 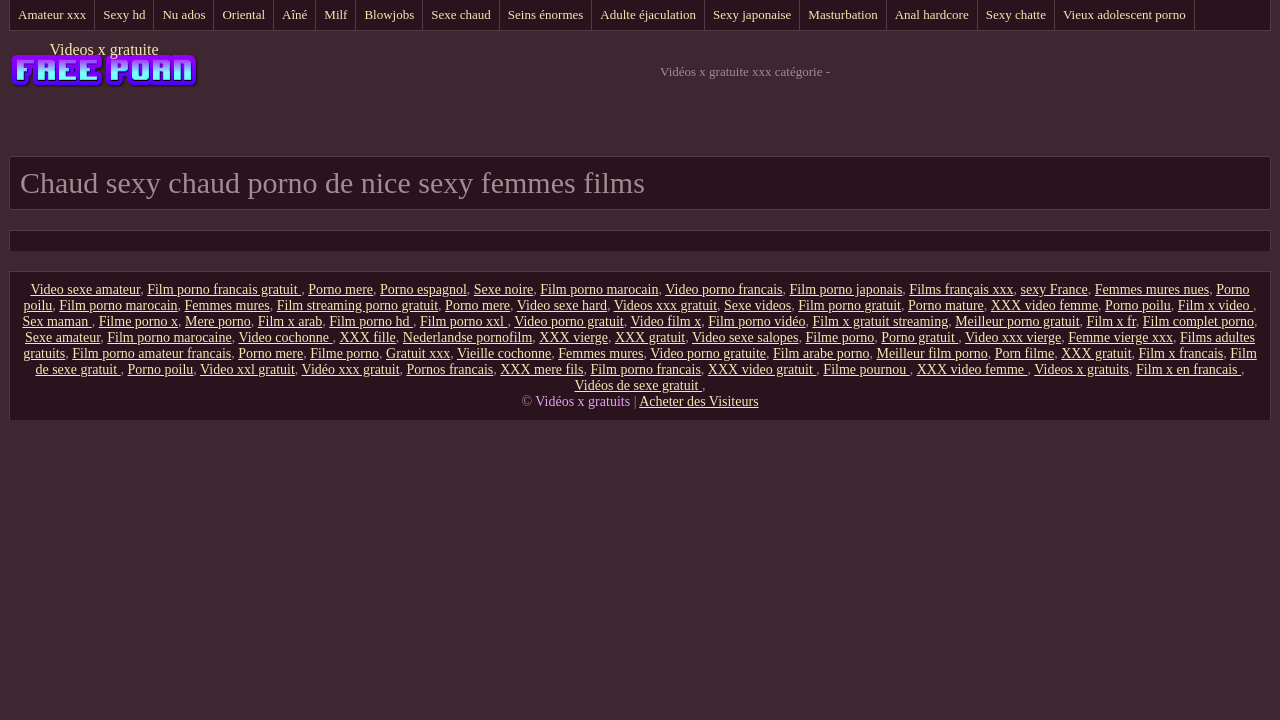 What do you see at coordinates (62, 337) in the screenshot?
I see `Sexe amateur` at bounding box center [62, 337].